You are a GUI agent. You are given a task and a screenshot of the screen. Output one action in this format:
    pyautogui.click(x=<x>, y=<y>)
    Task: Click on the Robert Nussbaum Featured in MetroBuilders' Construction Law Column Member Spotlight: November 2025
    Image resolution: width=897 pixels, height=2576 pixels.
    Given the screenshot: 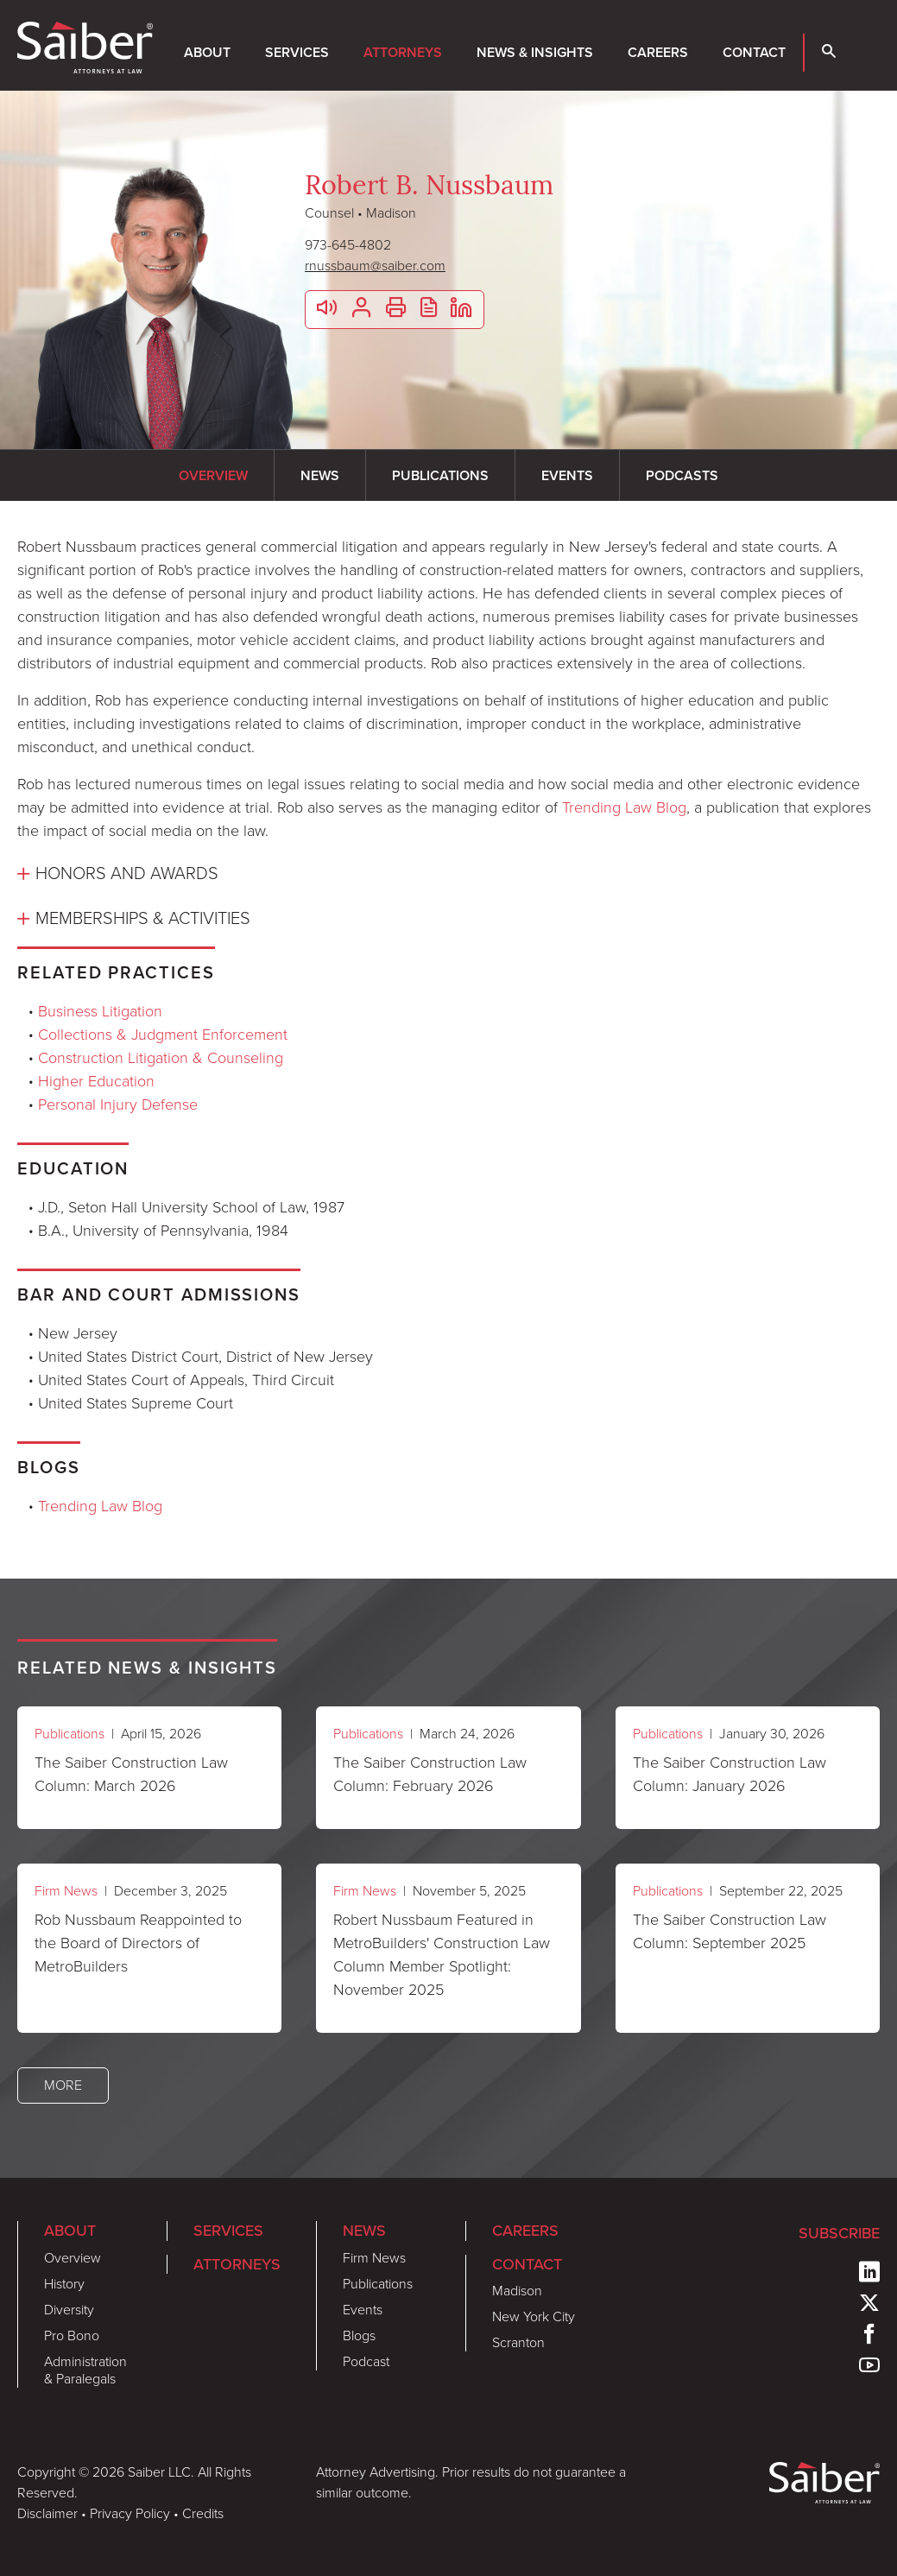 What is the action you would take?
    pyautogui.click(x=441, y=1954)
    